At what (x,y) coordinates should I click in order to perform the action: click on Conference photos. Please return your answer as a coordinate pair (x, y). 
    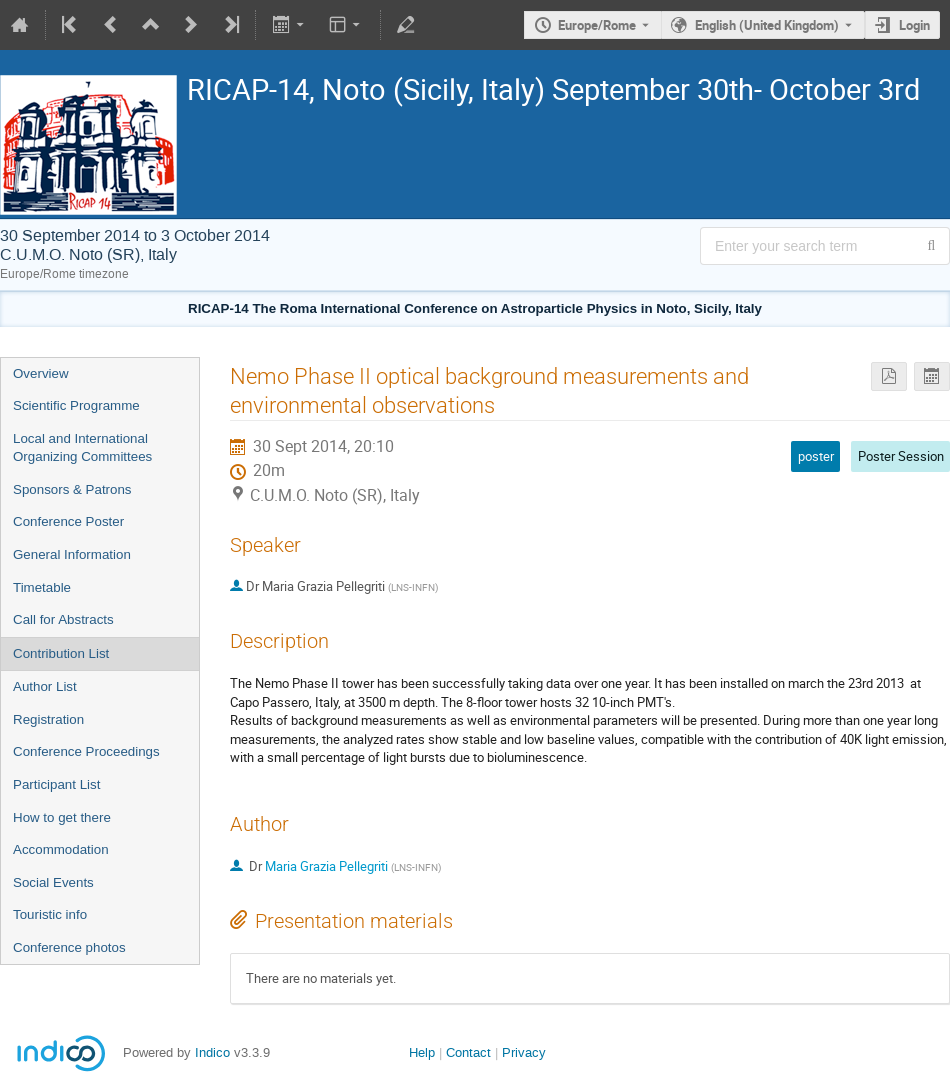
    Looking at the image, I should click on (69, 947).